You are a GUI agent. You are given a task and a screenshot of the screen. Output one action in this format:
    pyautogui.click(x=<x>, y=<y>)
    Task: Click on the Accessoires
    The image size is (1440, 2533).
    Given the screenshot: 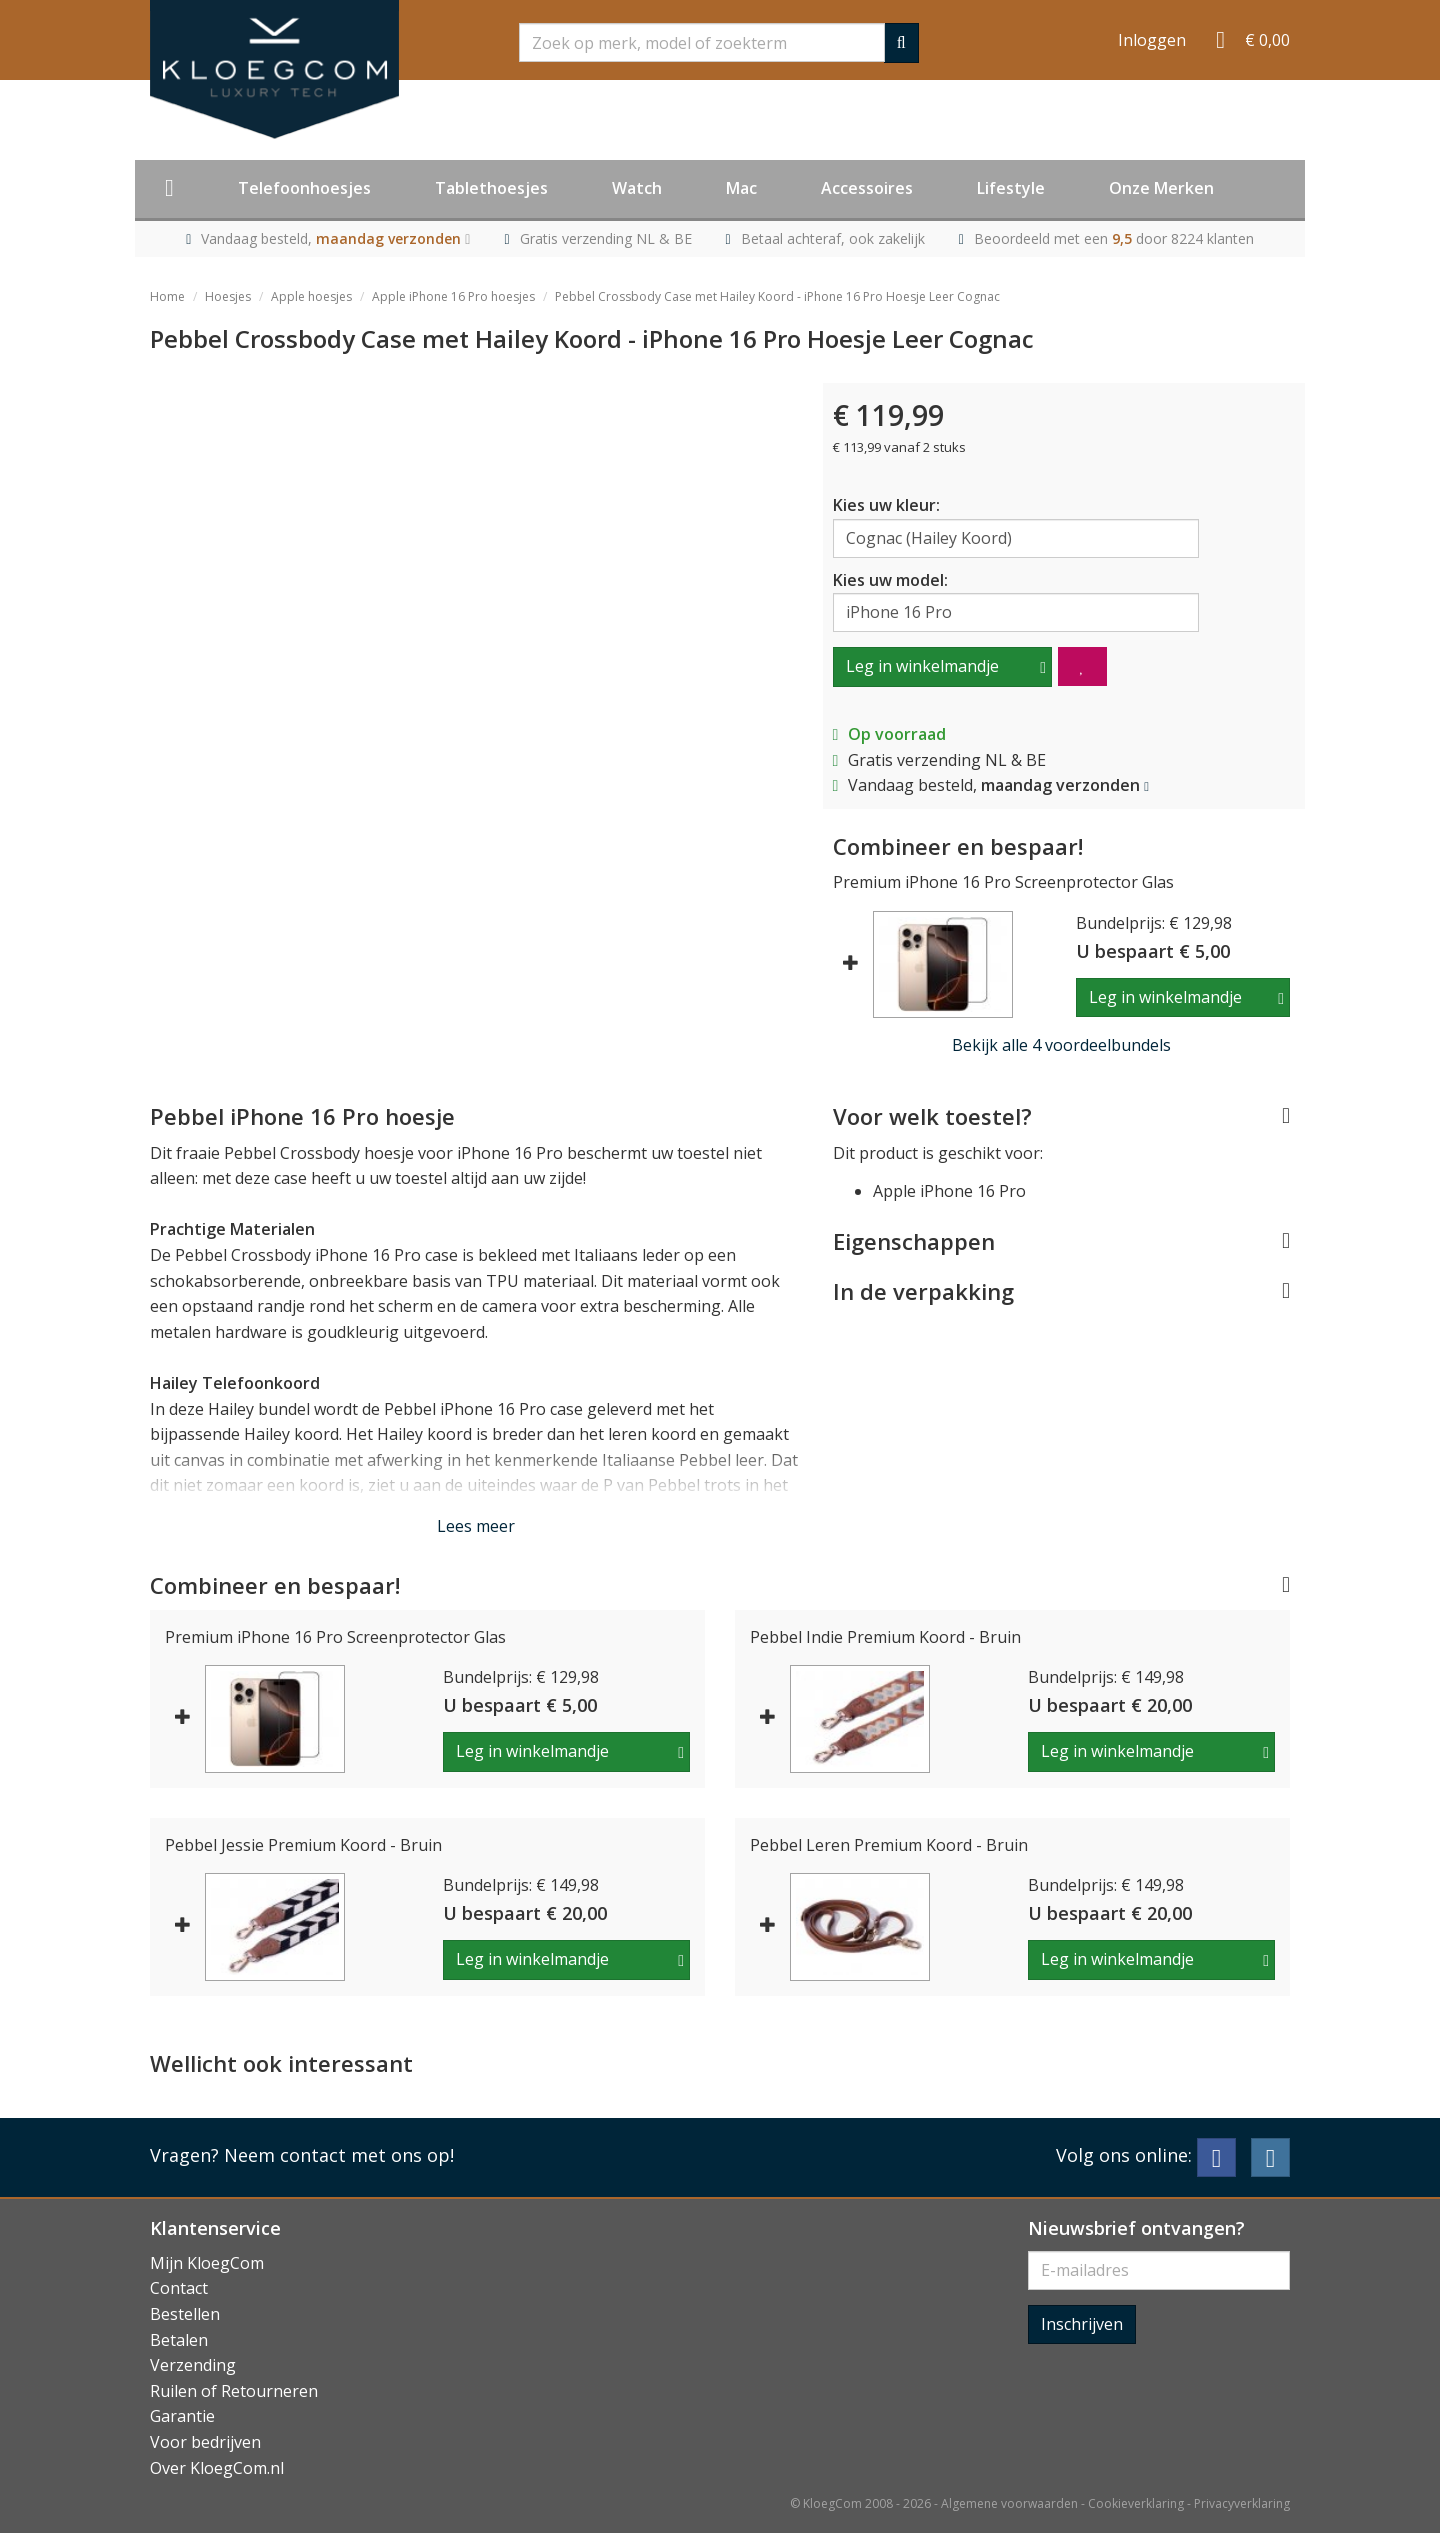 What is the action you would take?
    pyautogui.click(x=867, y=188)
    